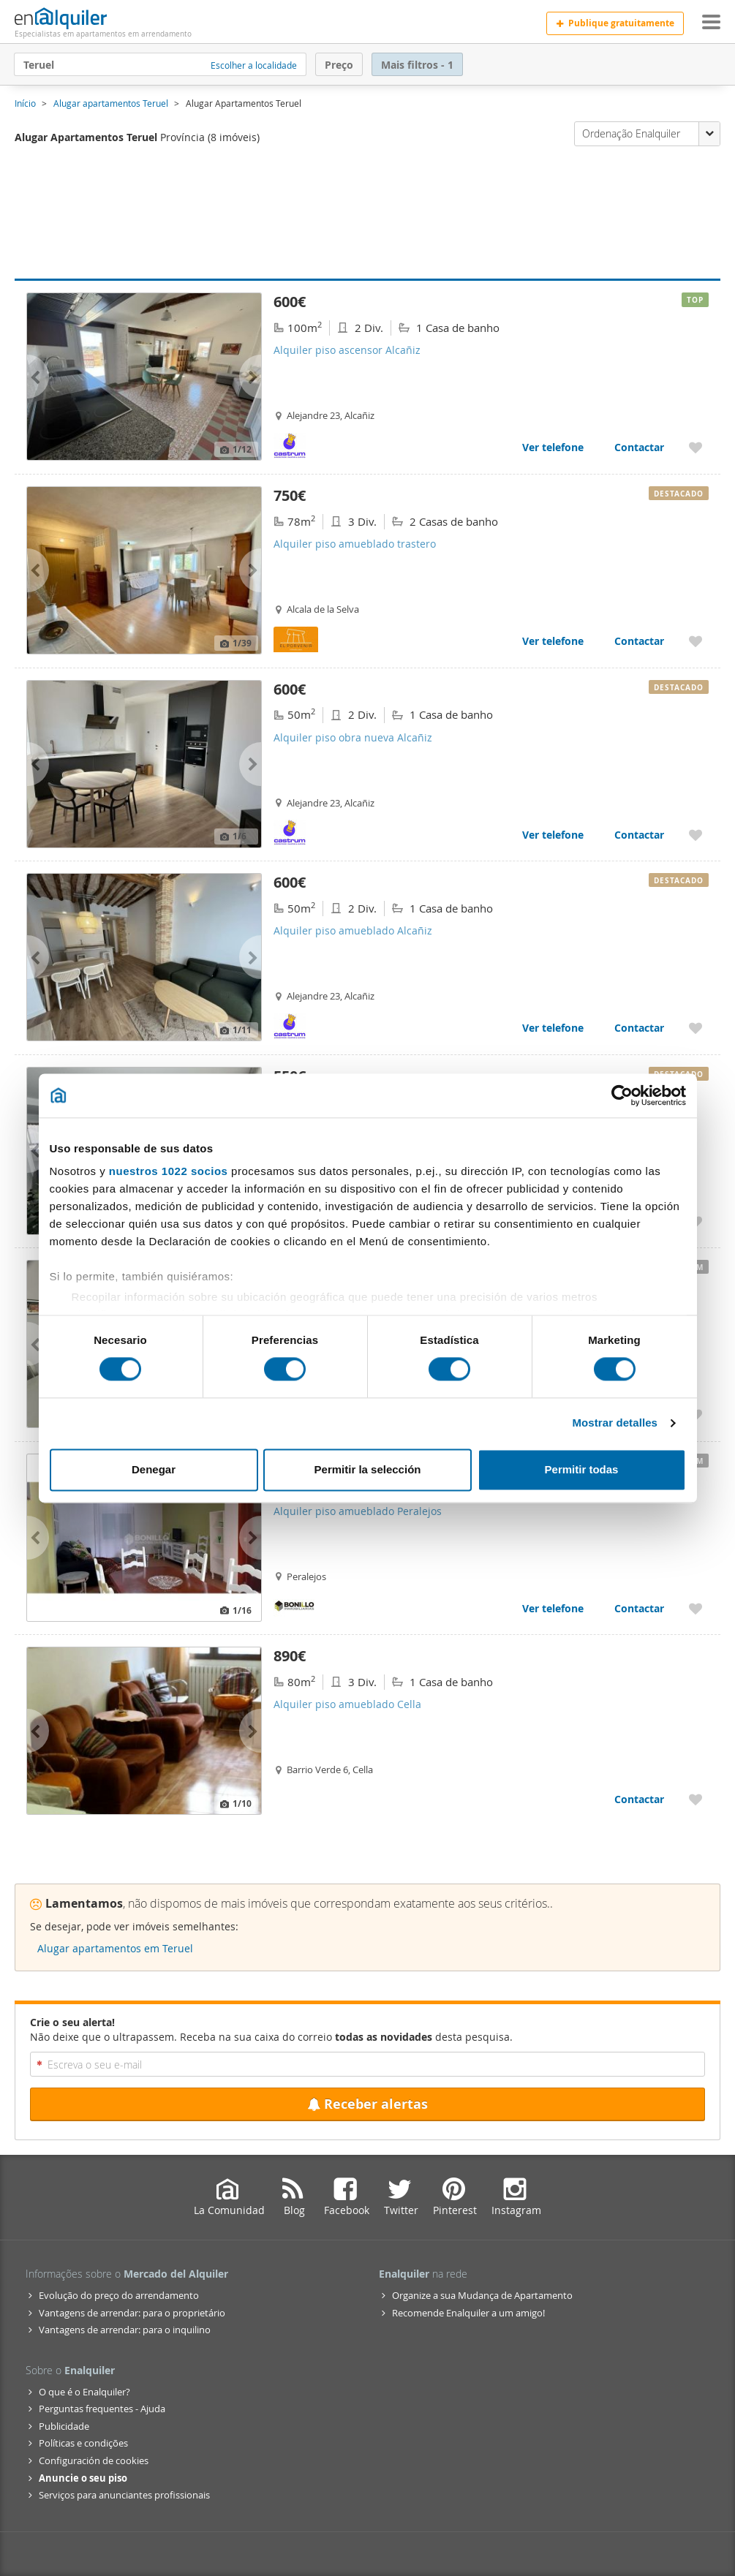 The height and width of the screenshot is (2576, 735). What do you see at coordinates (639, 447) in the screenshot?
I see `Contactar [Contactar com Alquiler piso ascensor Alcañiz]` at bounding box center [639, 447].